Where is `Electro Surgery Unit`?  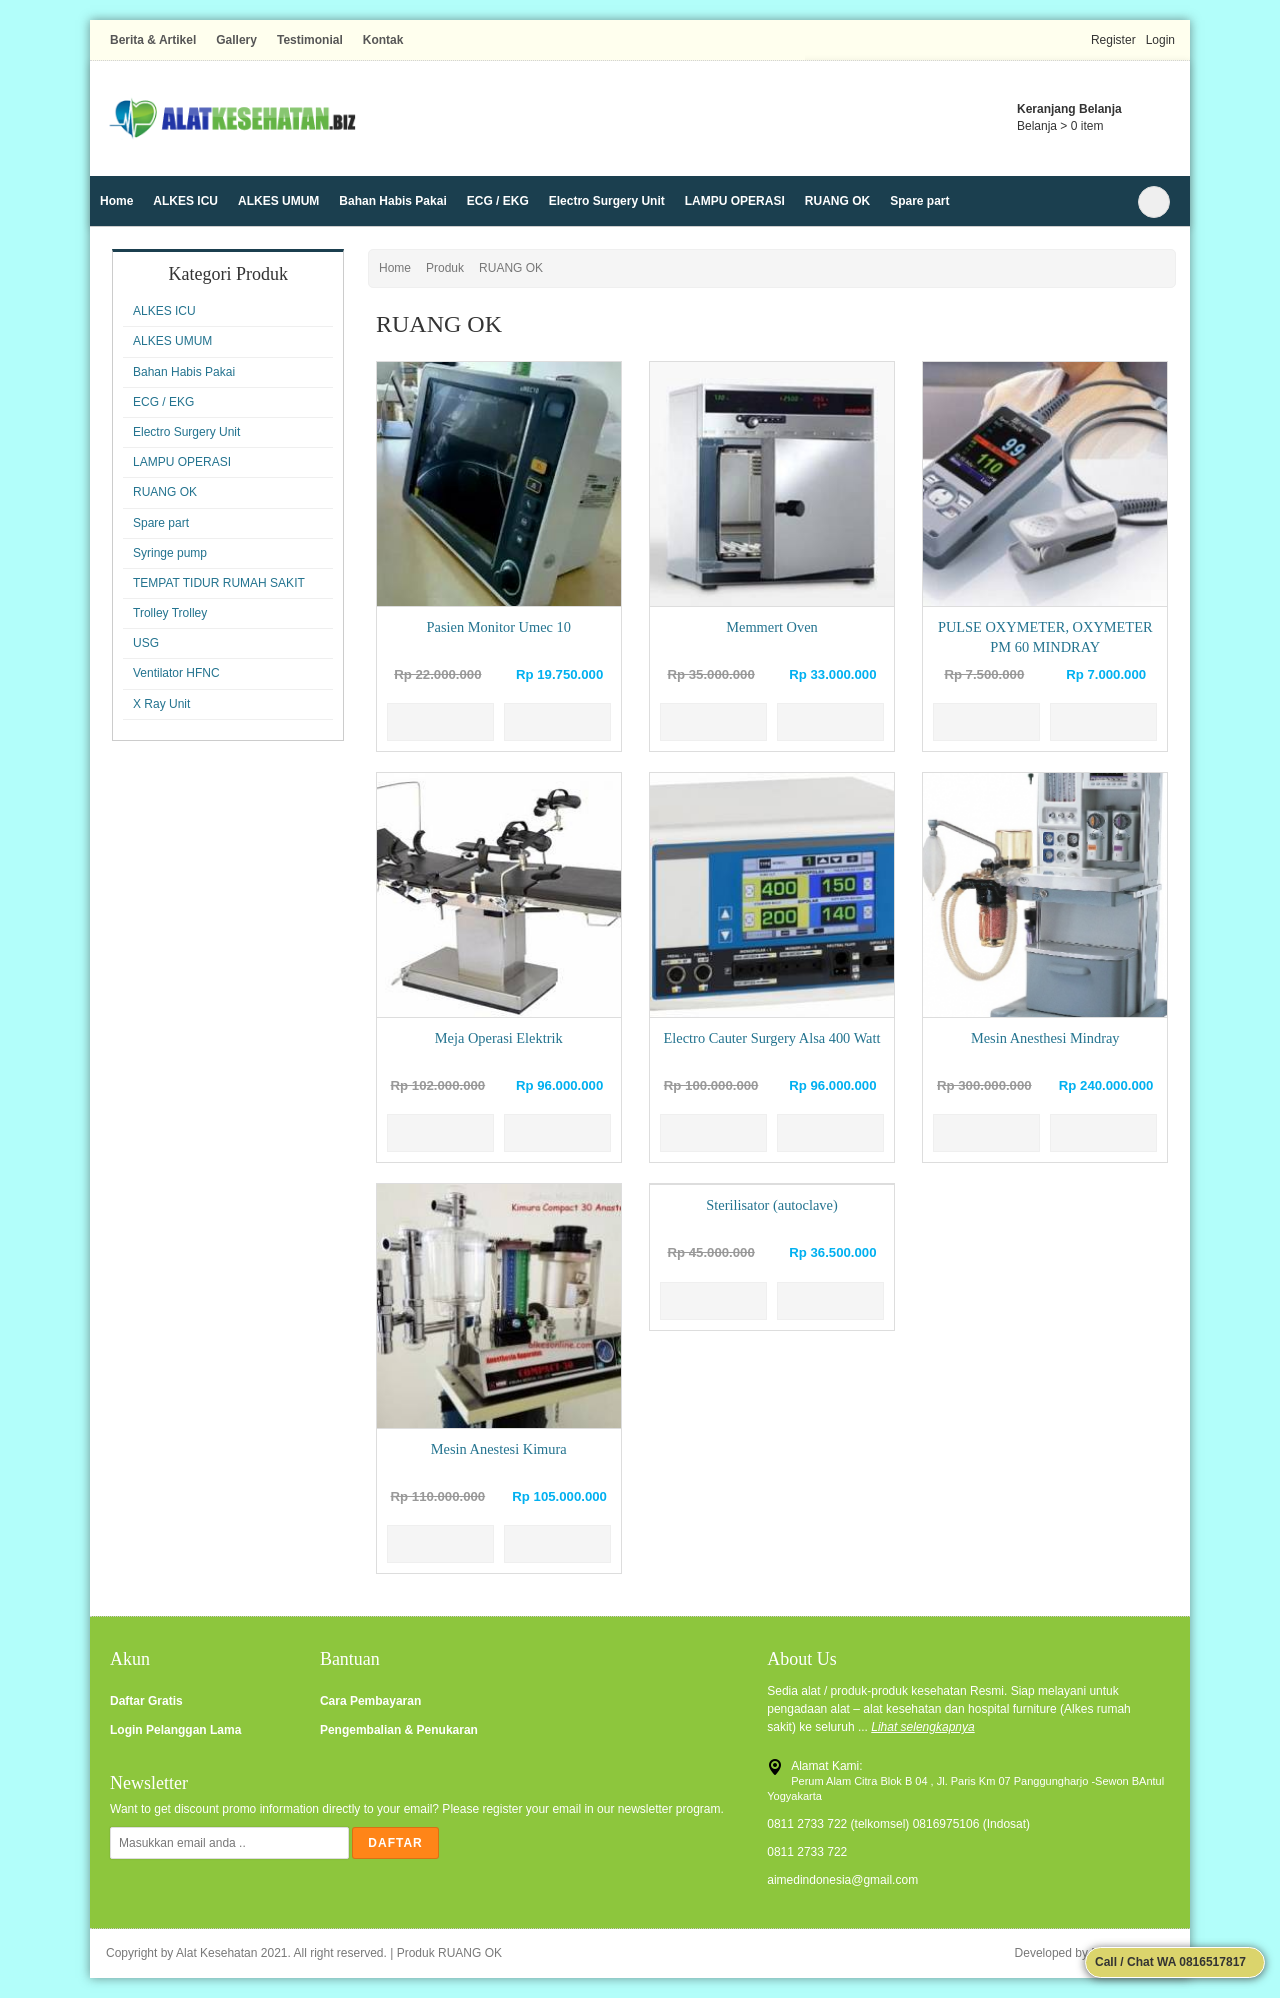
Electro Surgery Unit is located at coordinates (607, 201).